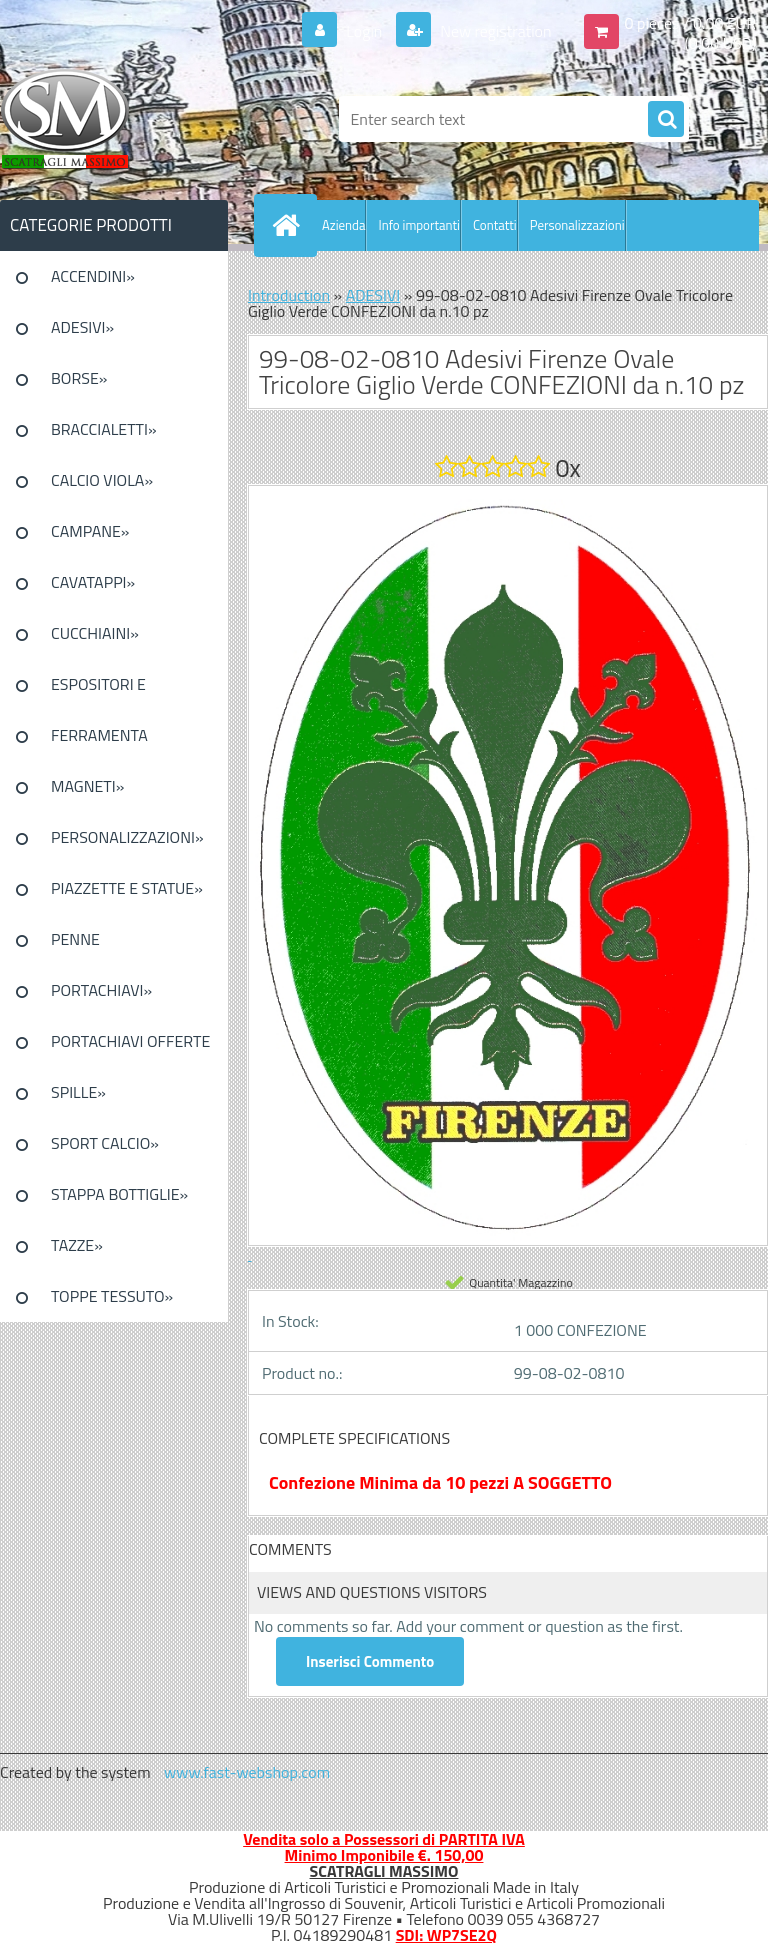  I want to click on TOPPE TESSUTO», so click(112, 1296).